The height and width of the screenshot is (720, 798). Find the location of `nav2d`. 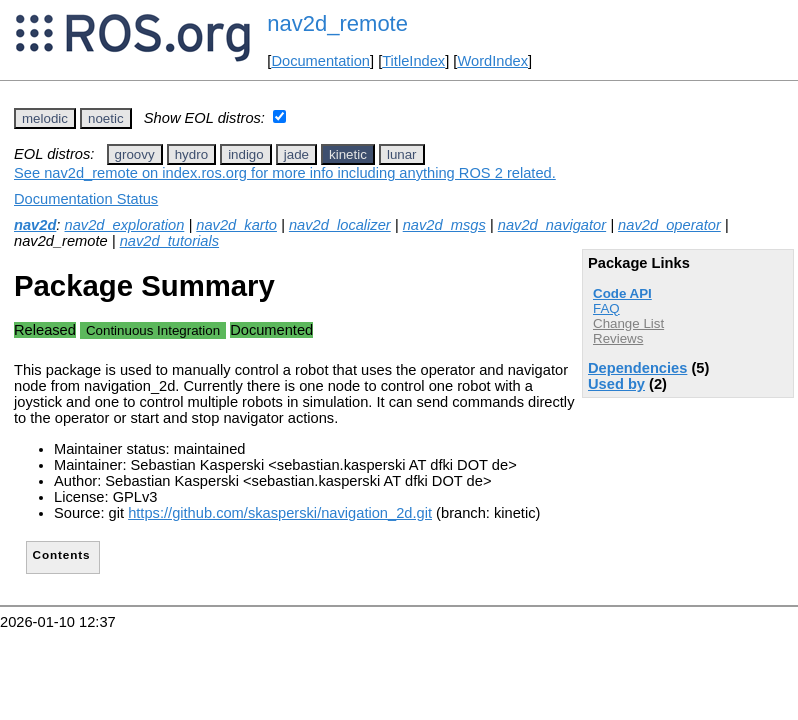

nav2d is located at coordinates (35, 225).